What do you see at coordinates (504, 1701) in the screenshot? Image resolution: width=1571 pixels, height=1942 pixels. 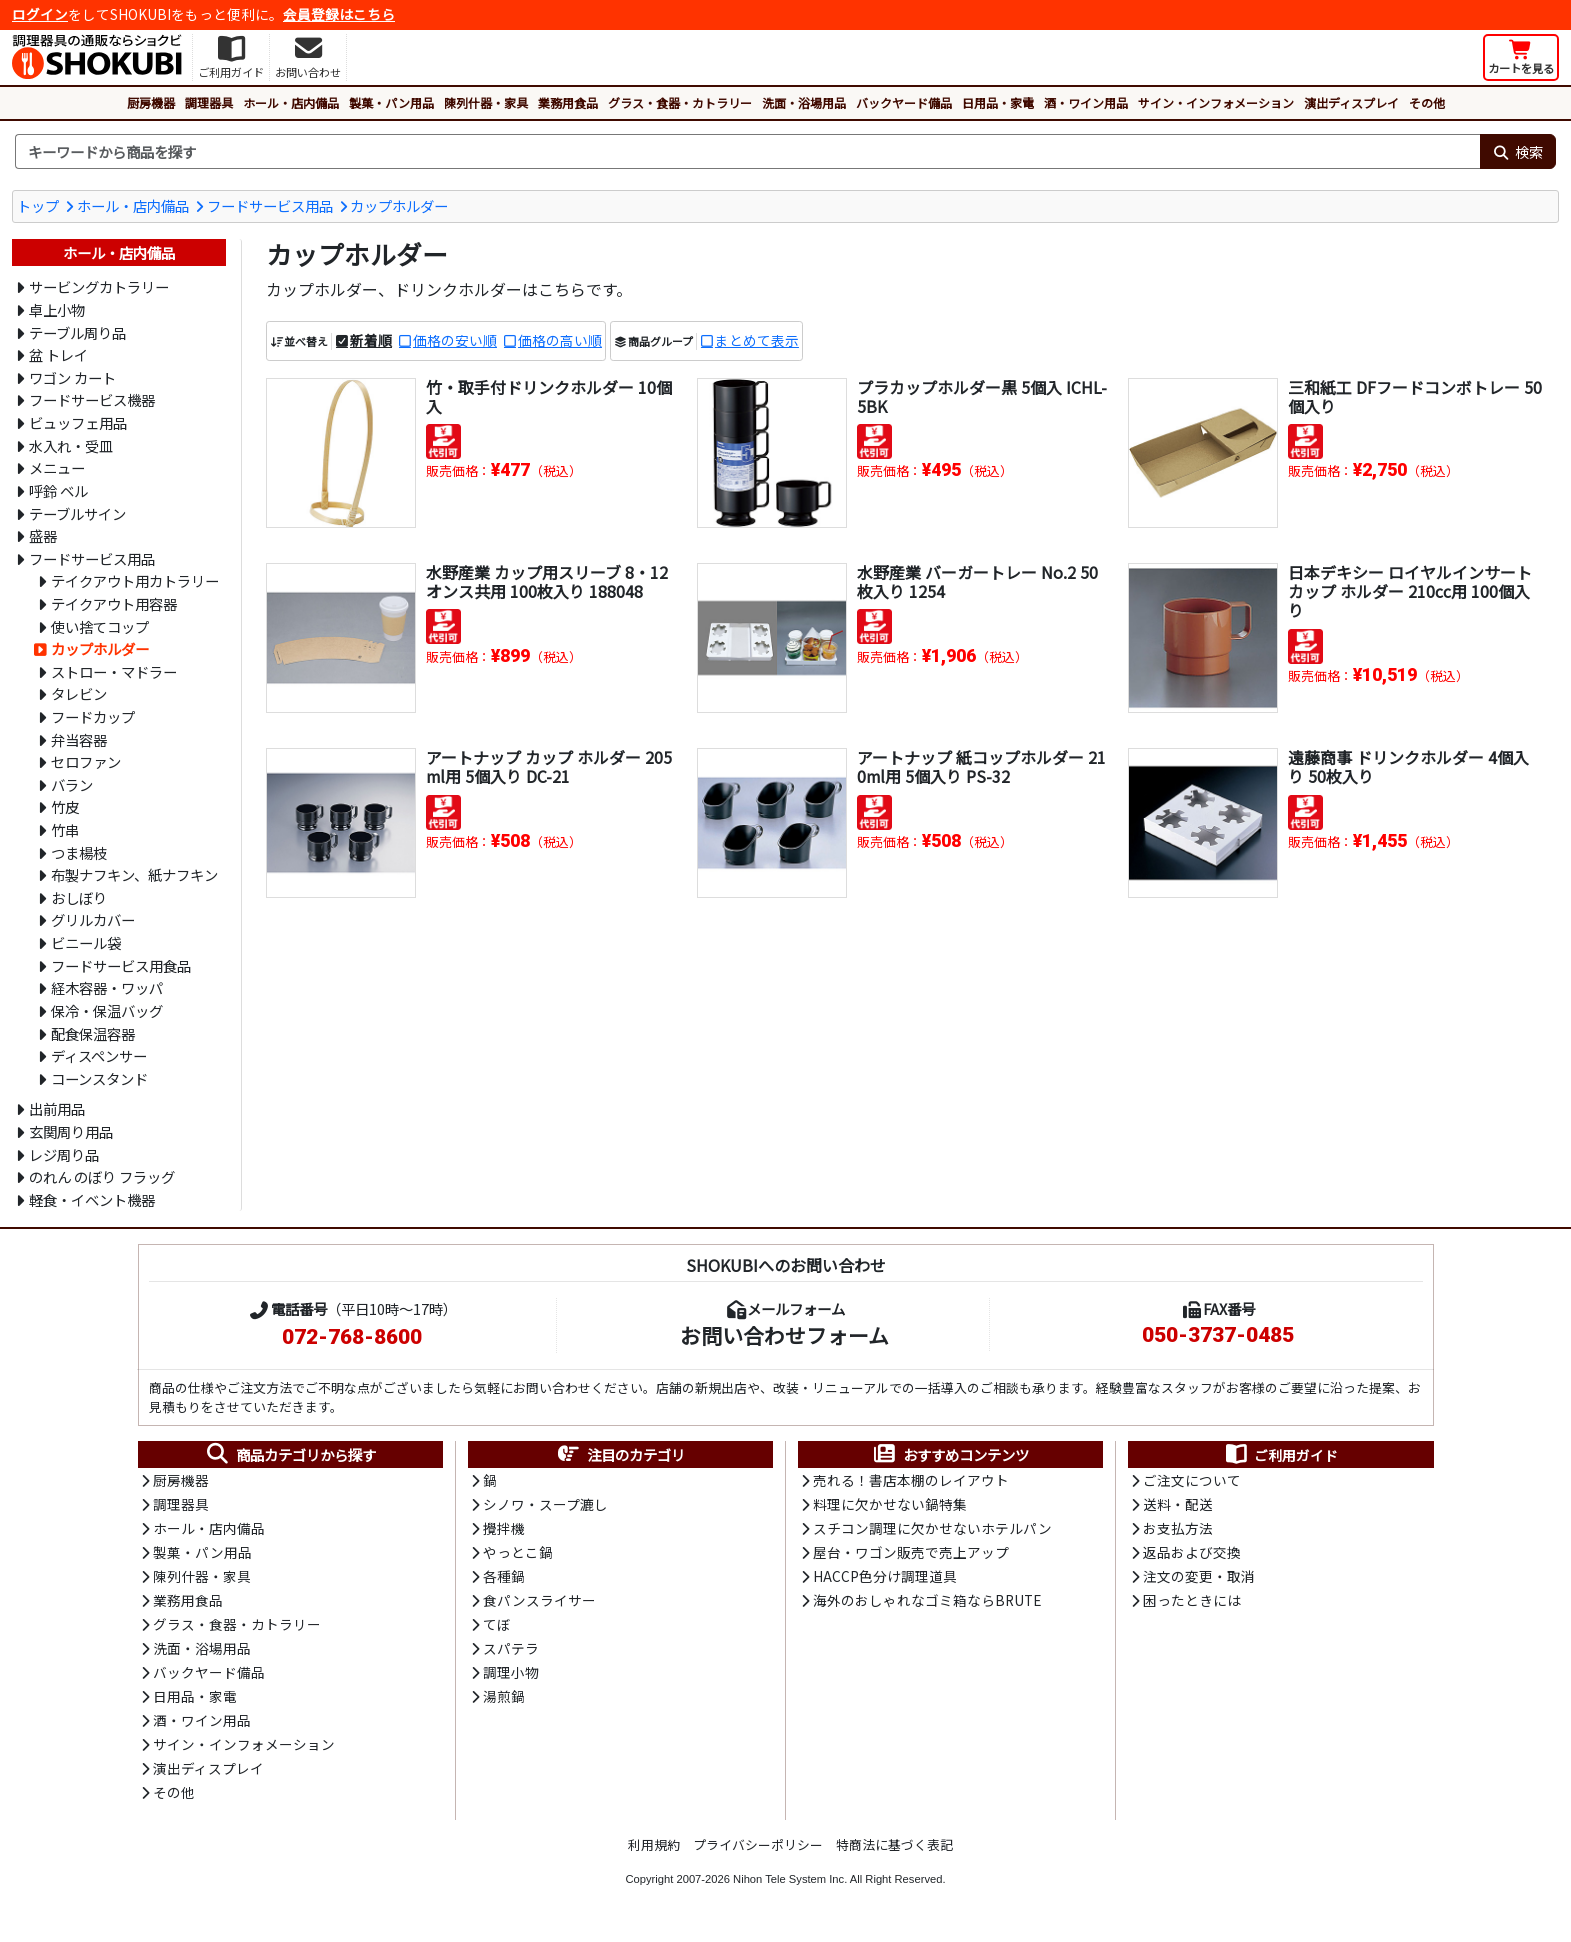 I see `湯煎鍋` at bounding box center [504, 1701].